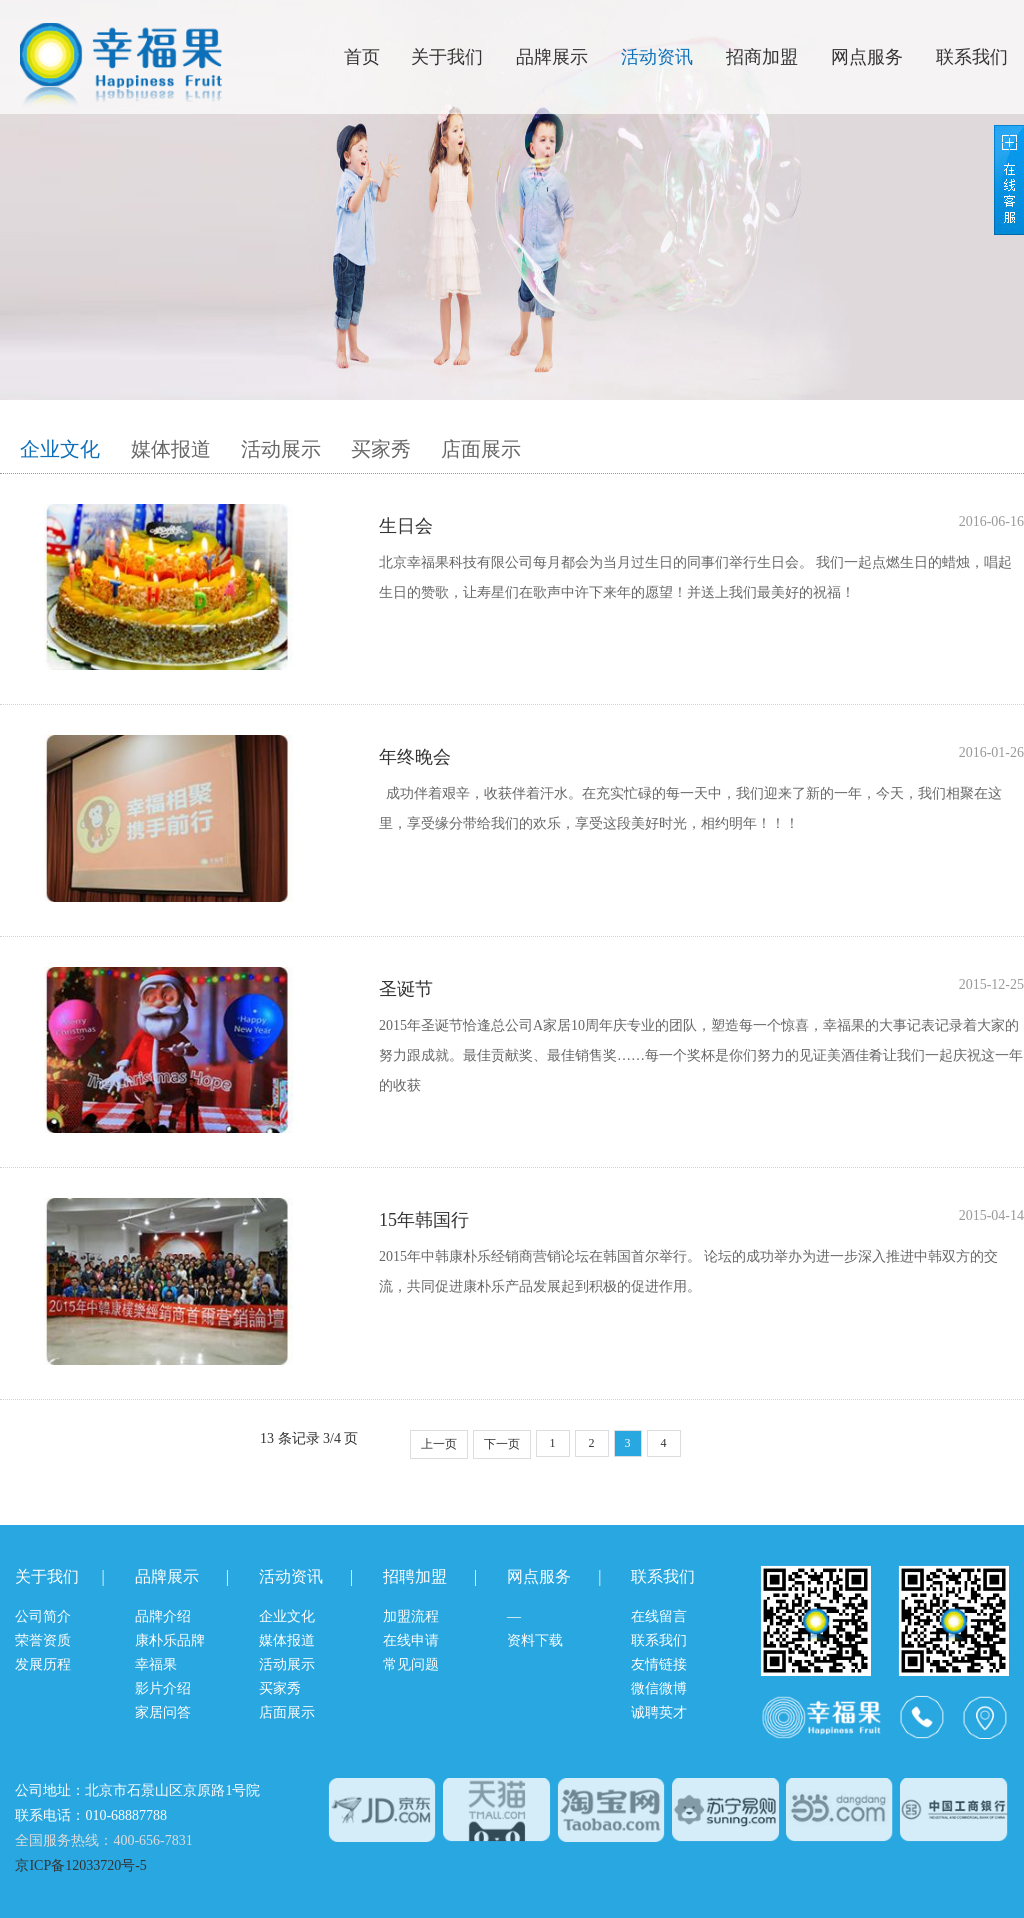 This screenshot has width=1024, height=1918. I want to click on 公司简介, so click(43, 1616).